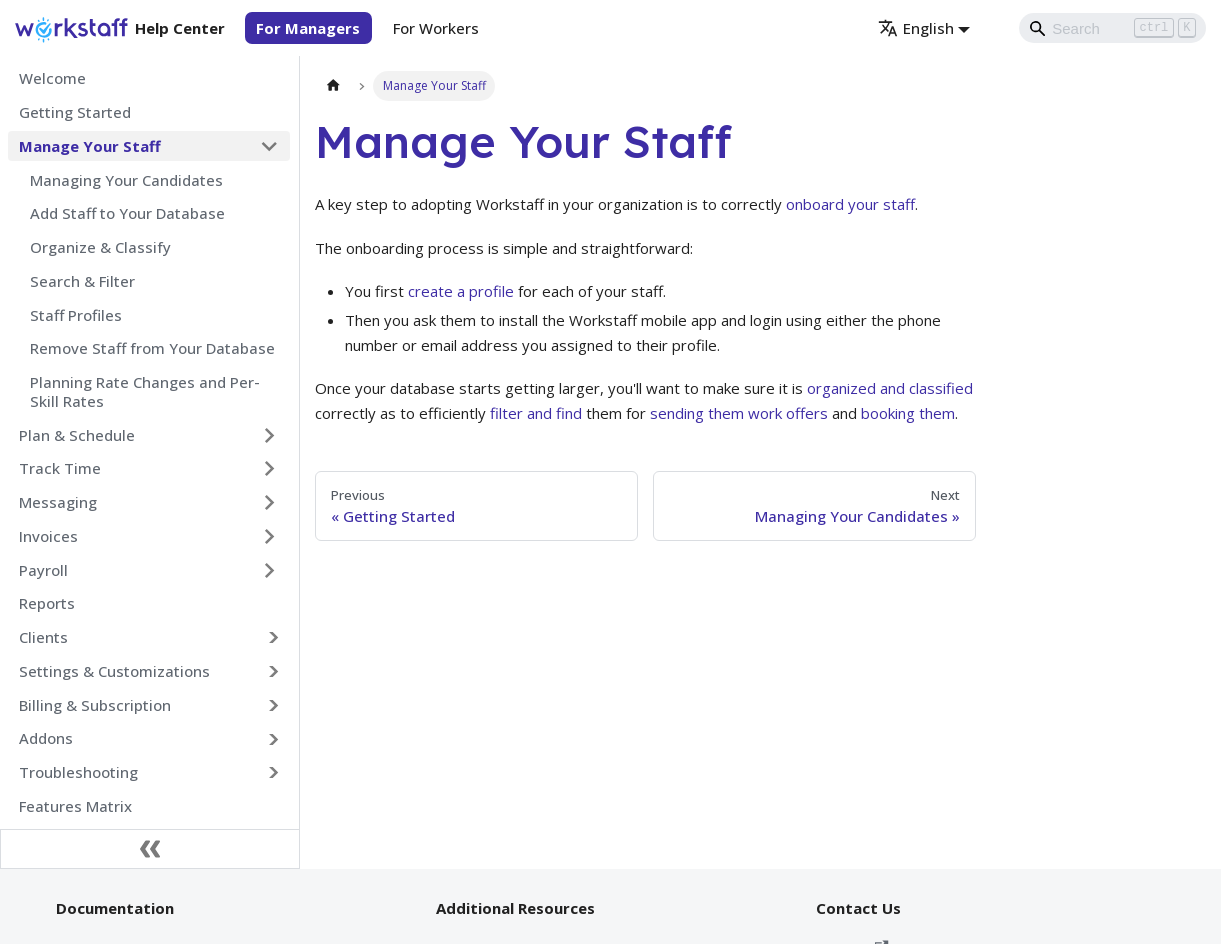 Image resolution: width=1221 pixels, height=944 pixels. What do you see at coordinates (269, 469) in the screenshot?
I see `[Expand sidebar category 'Track Time']` at bounding box center [269, 469].